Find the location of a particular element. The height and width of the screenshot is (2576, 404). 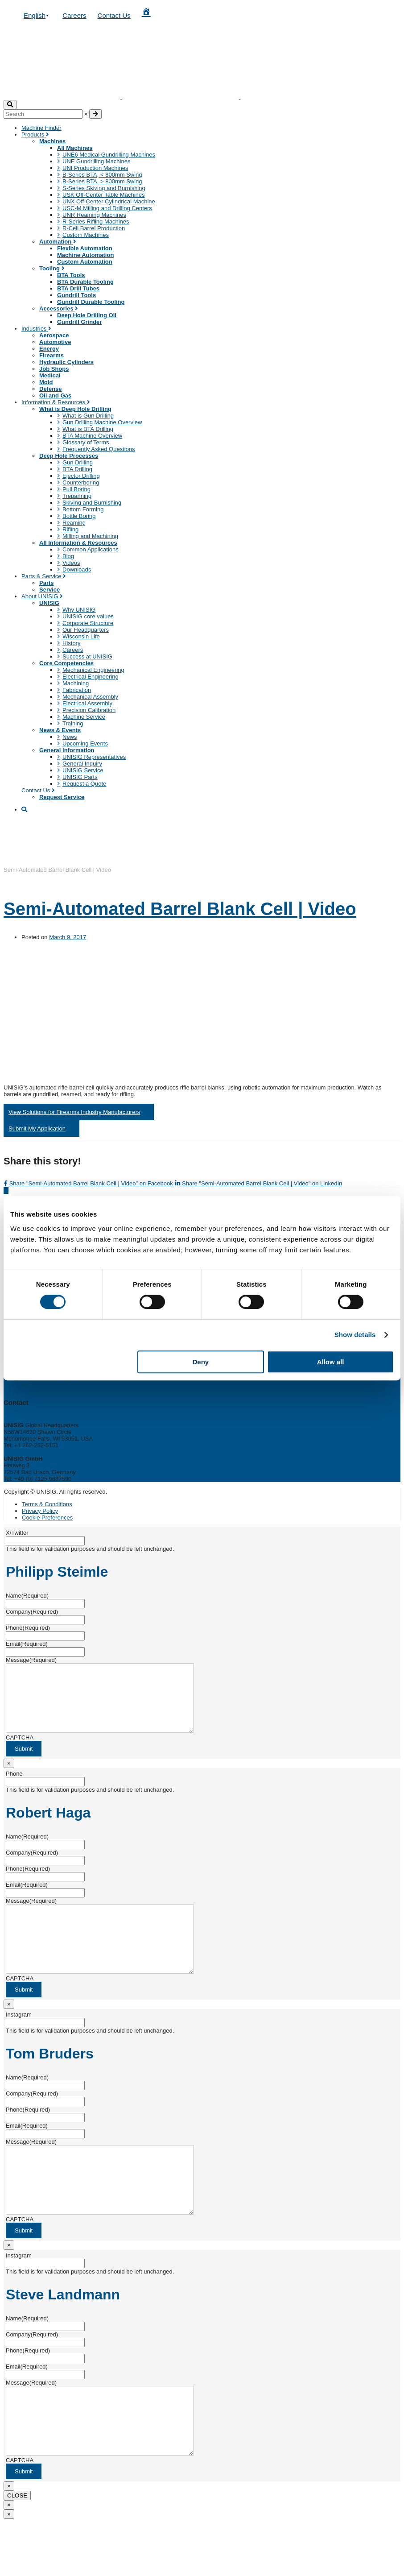

Automotive is located at coordinates (55, 342).